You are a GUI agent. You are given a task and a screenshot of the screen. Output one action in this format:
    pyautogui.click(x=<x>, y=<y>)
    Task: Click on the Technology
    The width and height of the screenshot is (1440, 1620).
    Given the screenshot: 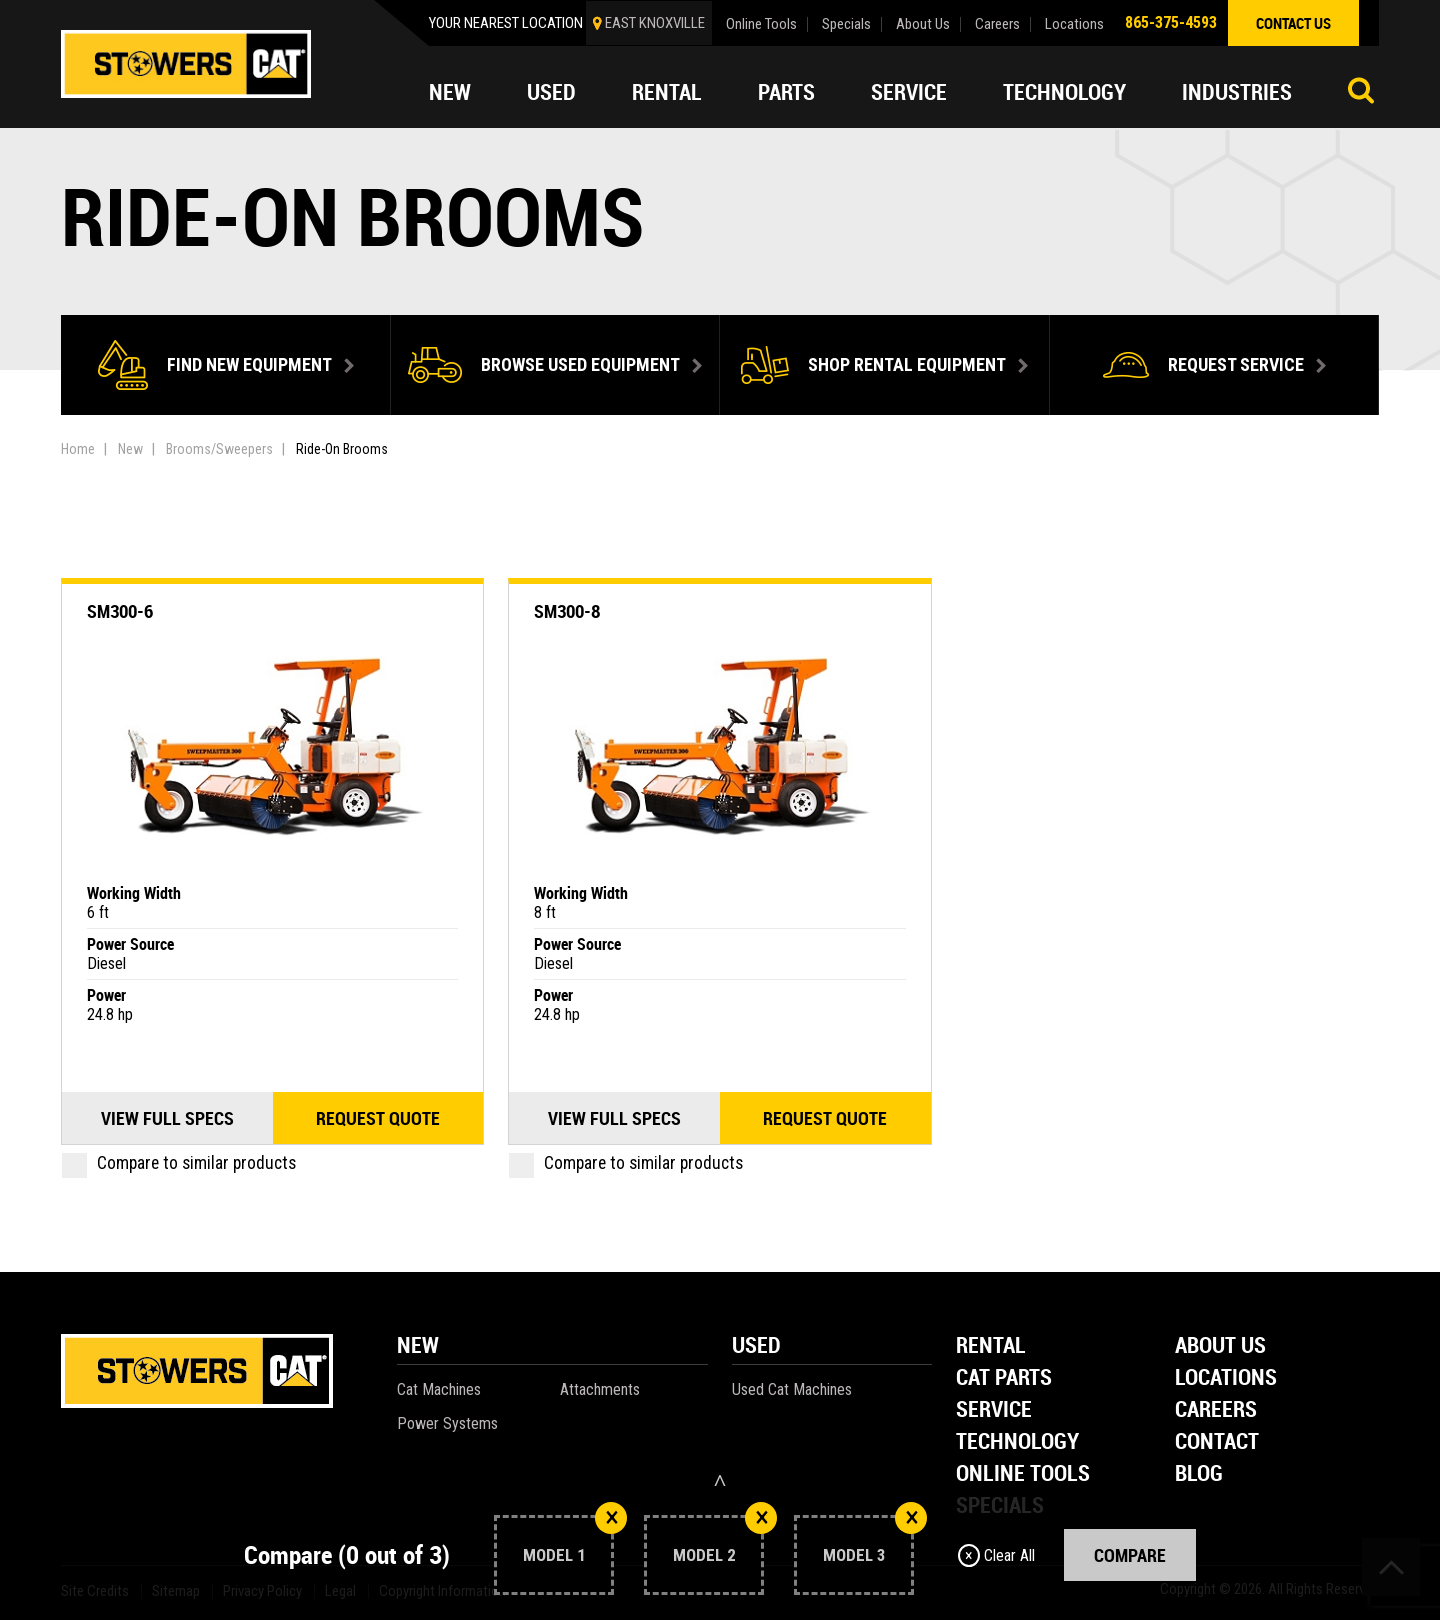 What is the action you would take?
    pyautogui.click(x=1064, y=92)
    